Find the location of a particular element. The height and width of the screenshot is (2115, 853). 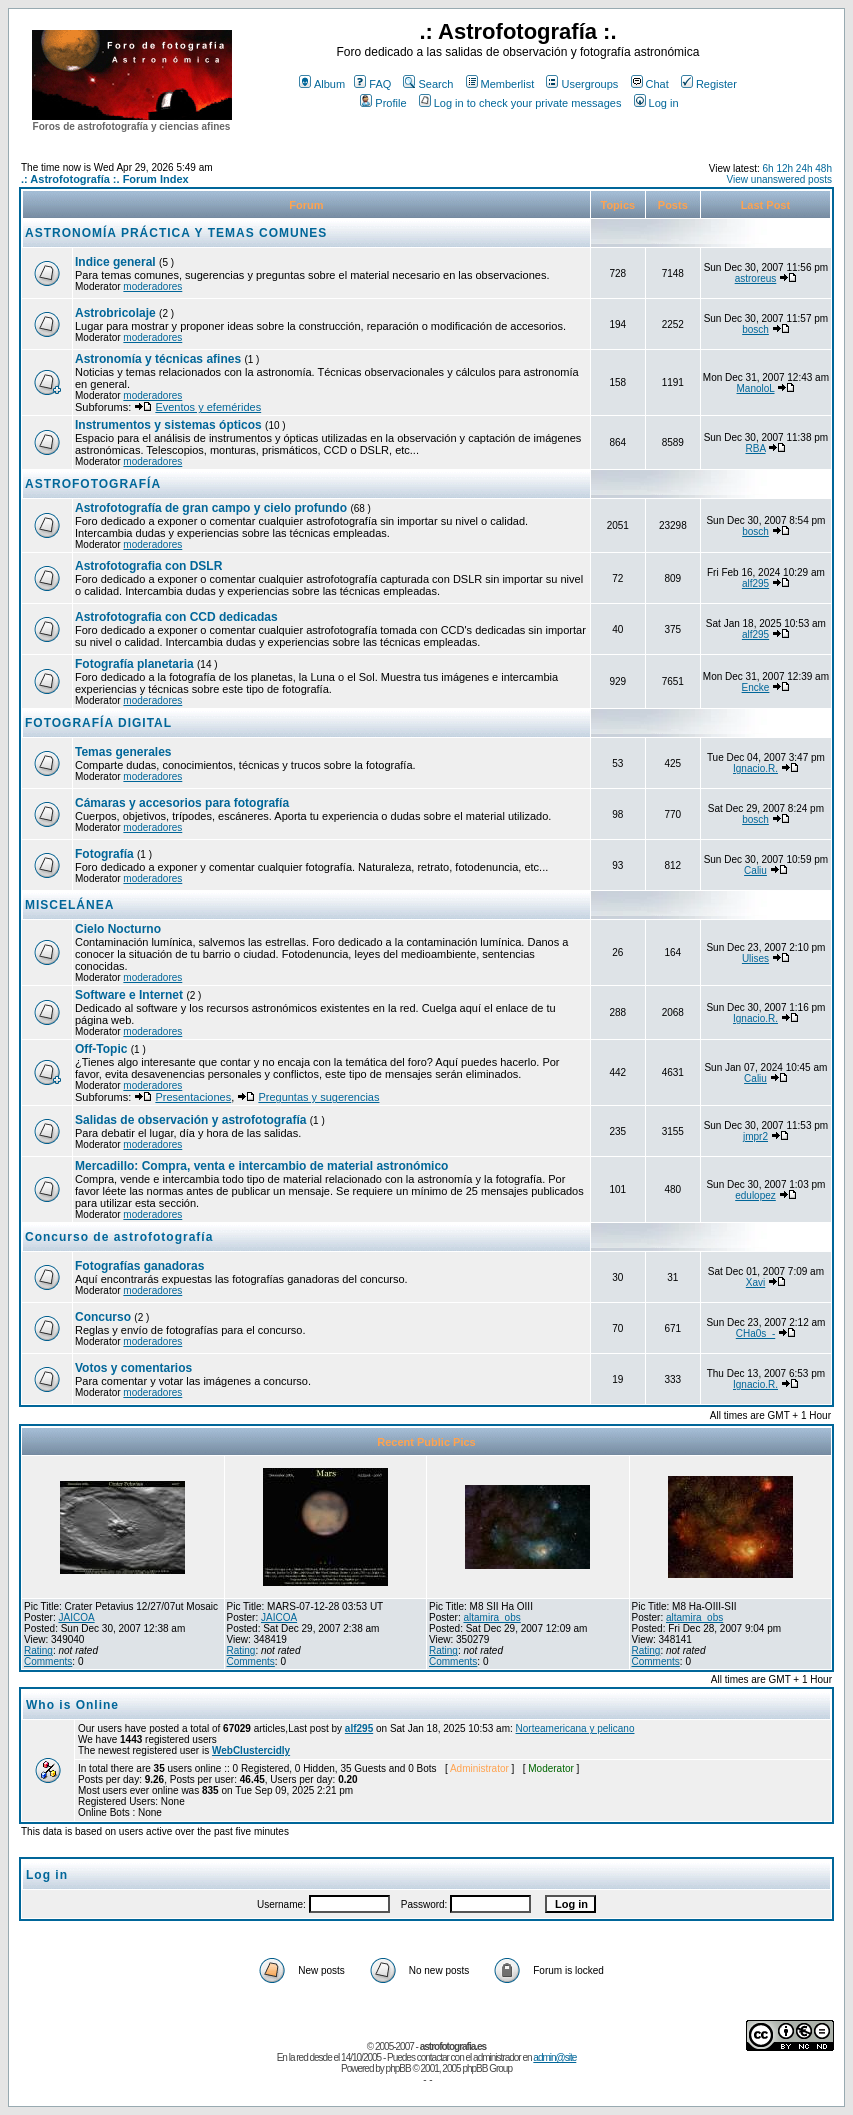

bosch is located at coordinates (755, 329).